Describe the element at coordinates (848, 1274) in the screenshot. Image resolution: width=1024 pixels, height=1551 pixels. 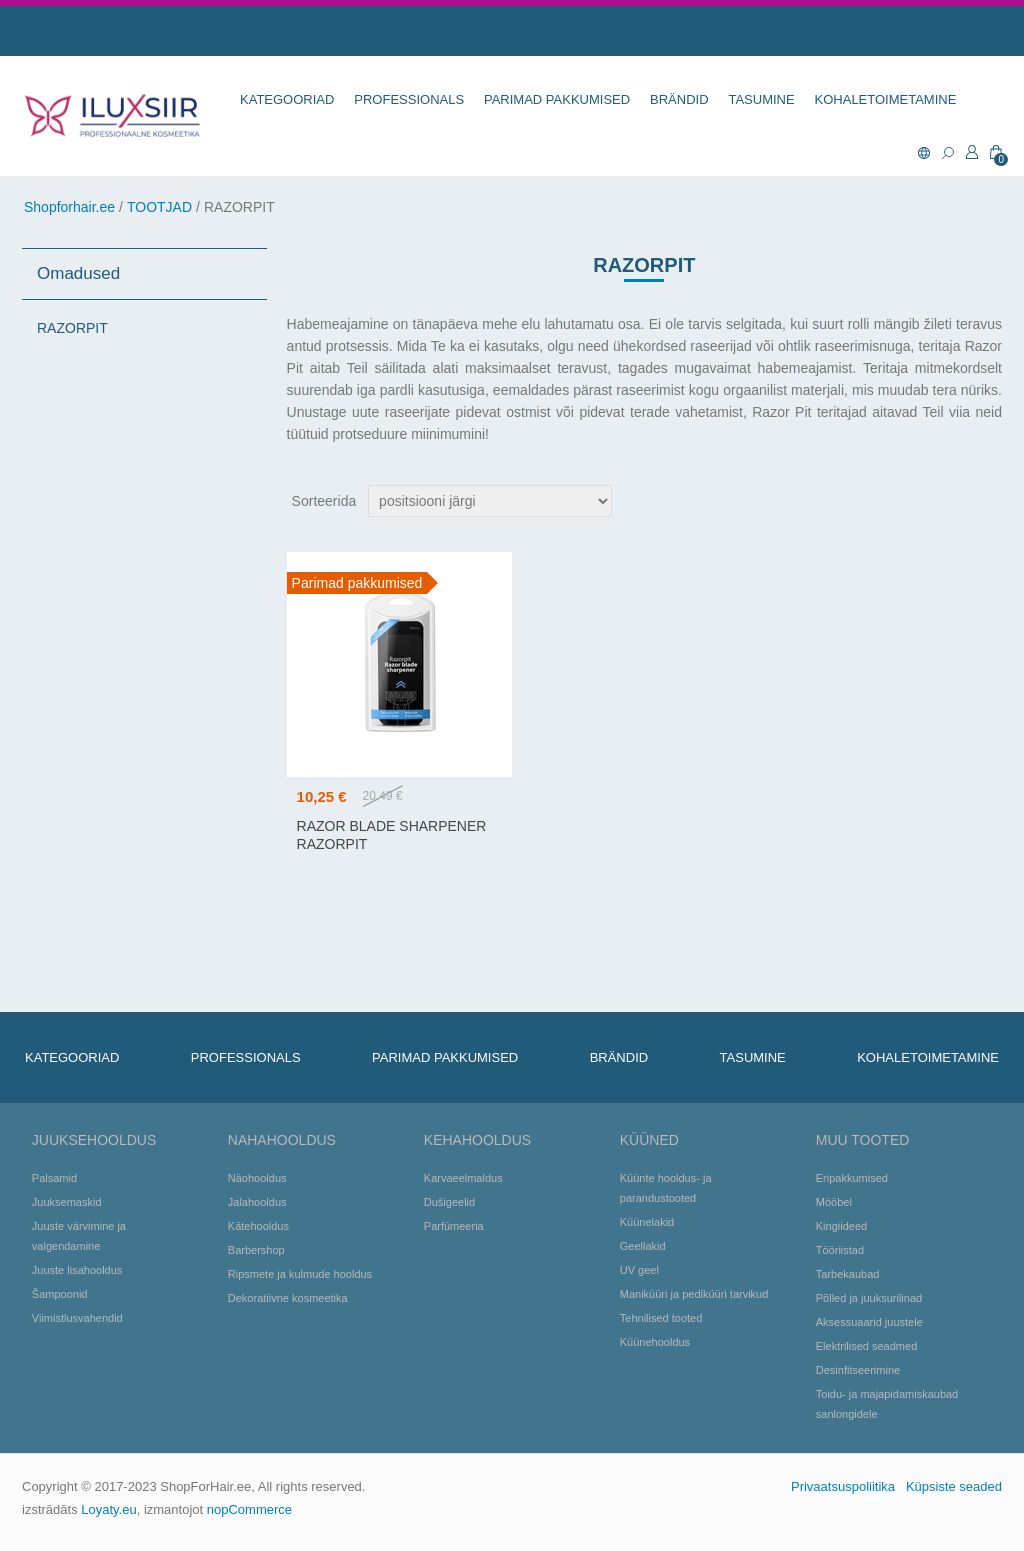
I see `Tarbekaubad` at that location.